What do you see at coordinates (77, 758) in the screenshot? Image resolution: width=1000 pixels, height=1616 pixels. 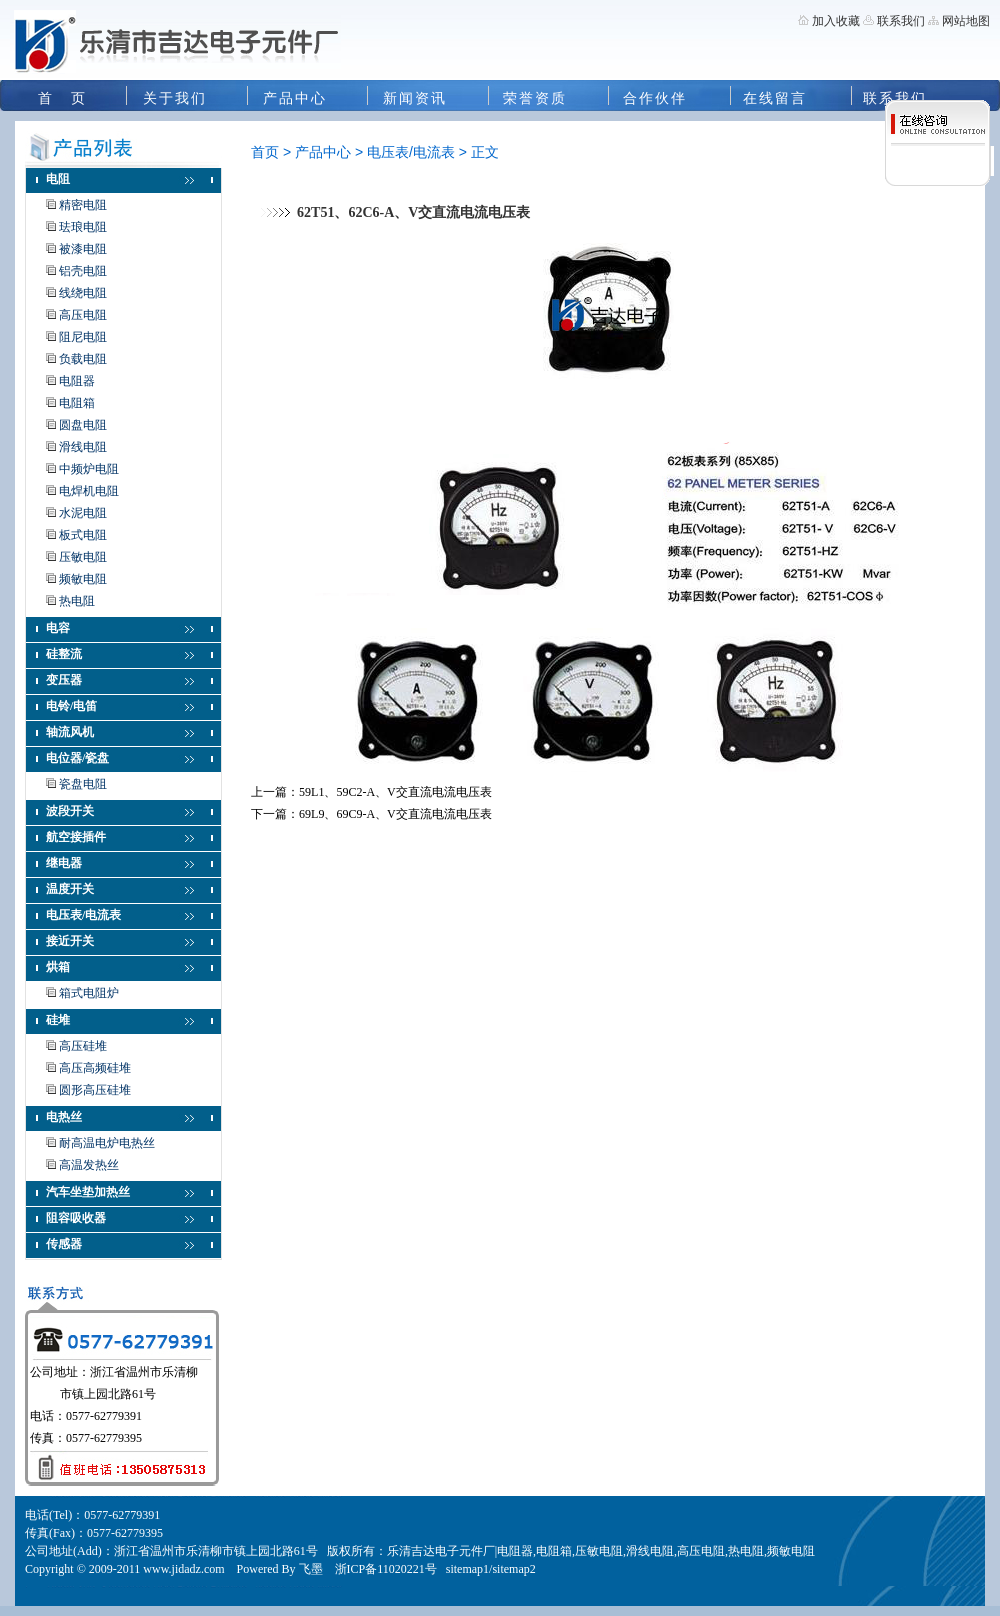 I see `电位器/瓷盘` at bounding box center [77, 758].